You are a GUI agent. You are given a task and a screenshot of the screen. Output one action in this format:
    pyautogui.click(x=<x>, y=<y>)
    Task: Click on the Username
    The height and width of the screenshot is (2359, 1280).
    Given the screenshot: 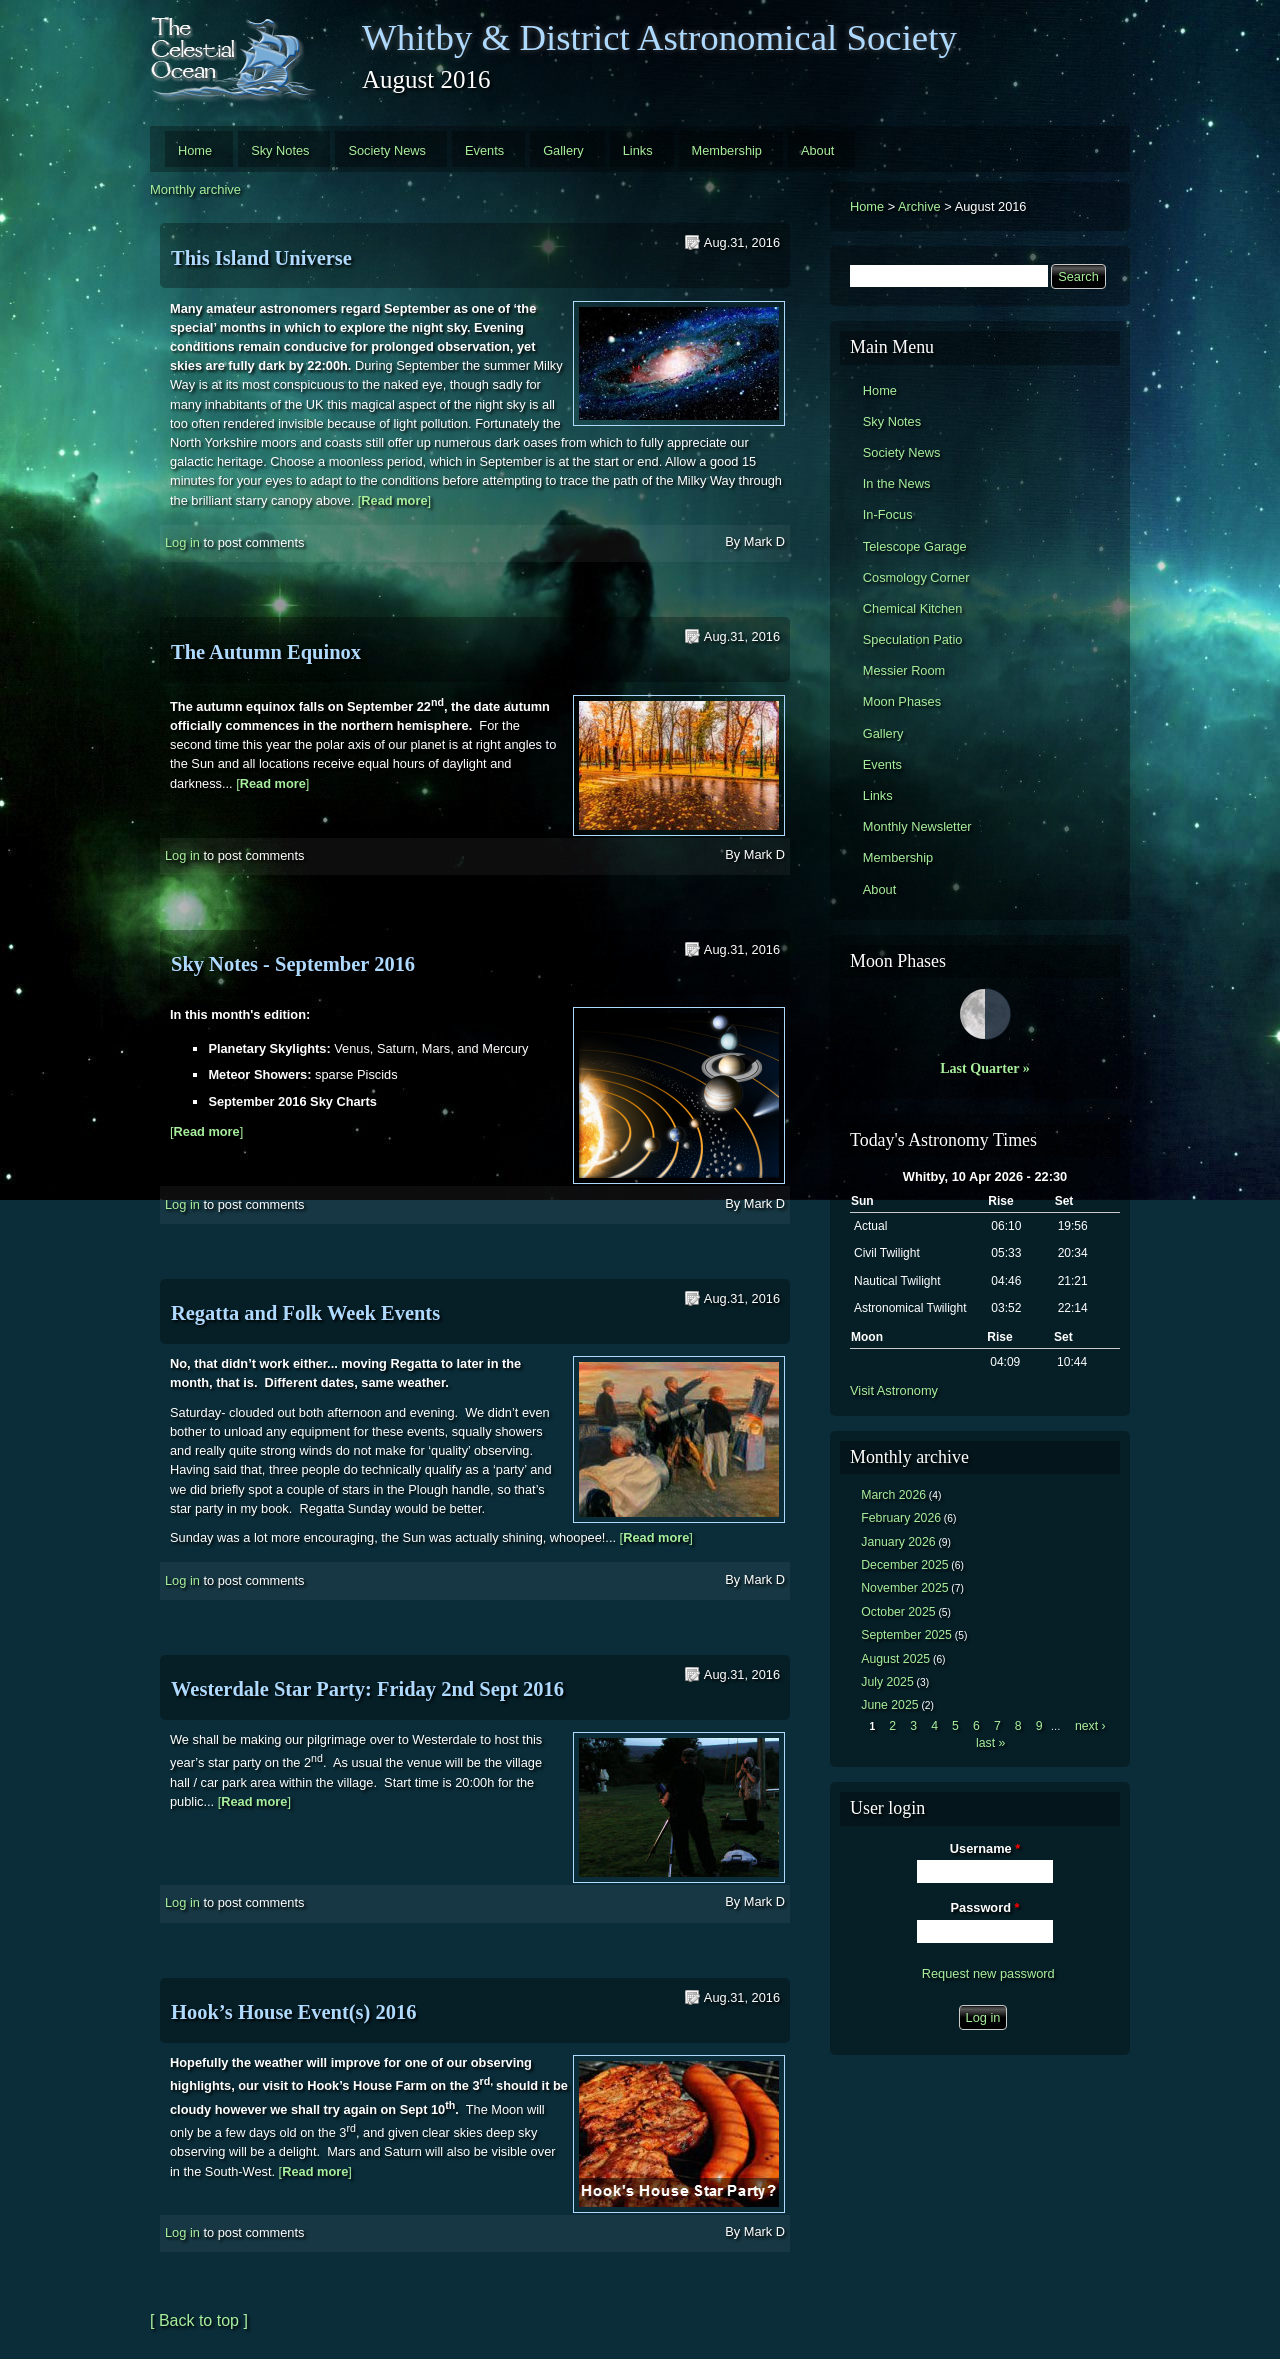 What is the action you would take?
    pyautogui.click(x=985, y=1848)
    